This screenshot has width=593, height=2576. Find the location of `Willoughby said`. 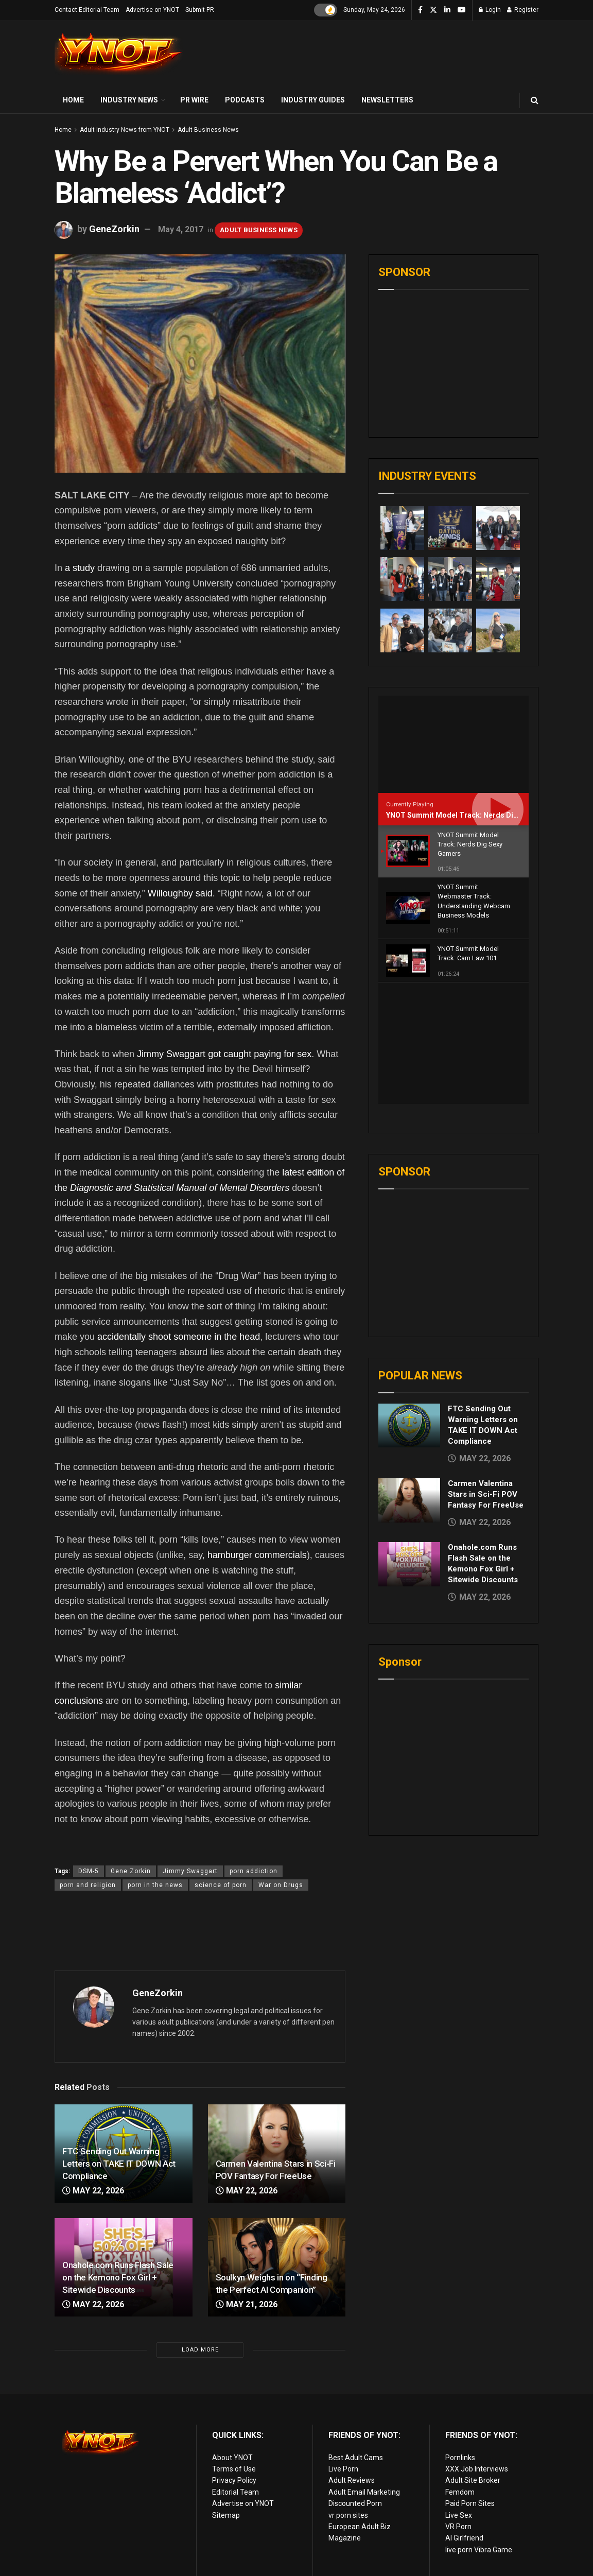

Willoughby said is located at coordinates (180, 893).